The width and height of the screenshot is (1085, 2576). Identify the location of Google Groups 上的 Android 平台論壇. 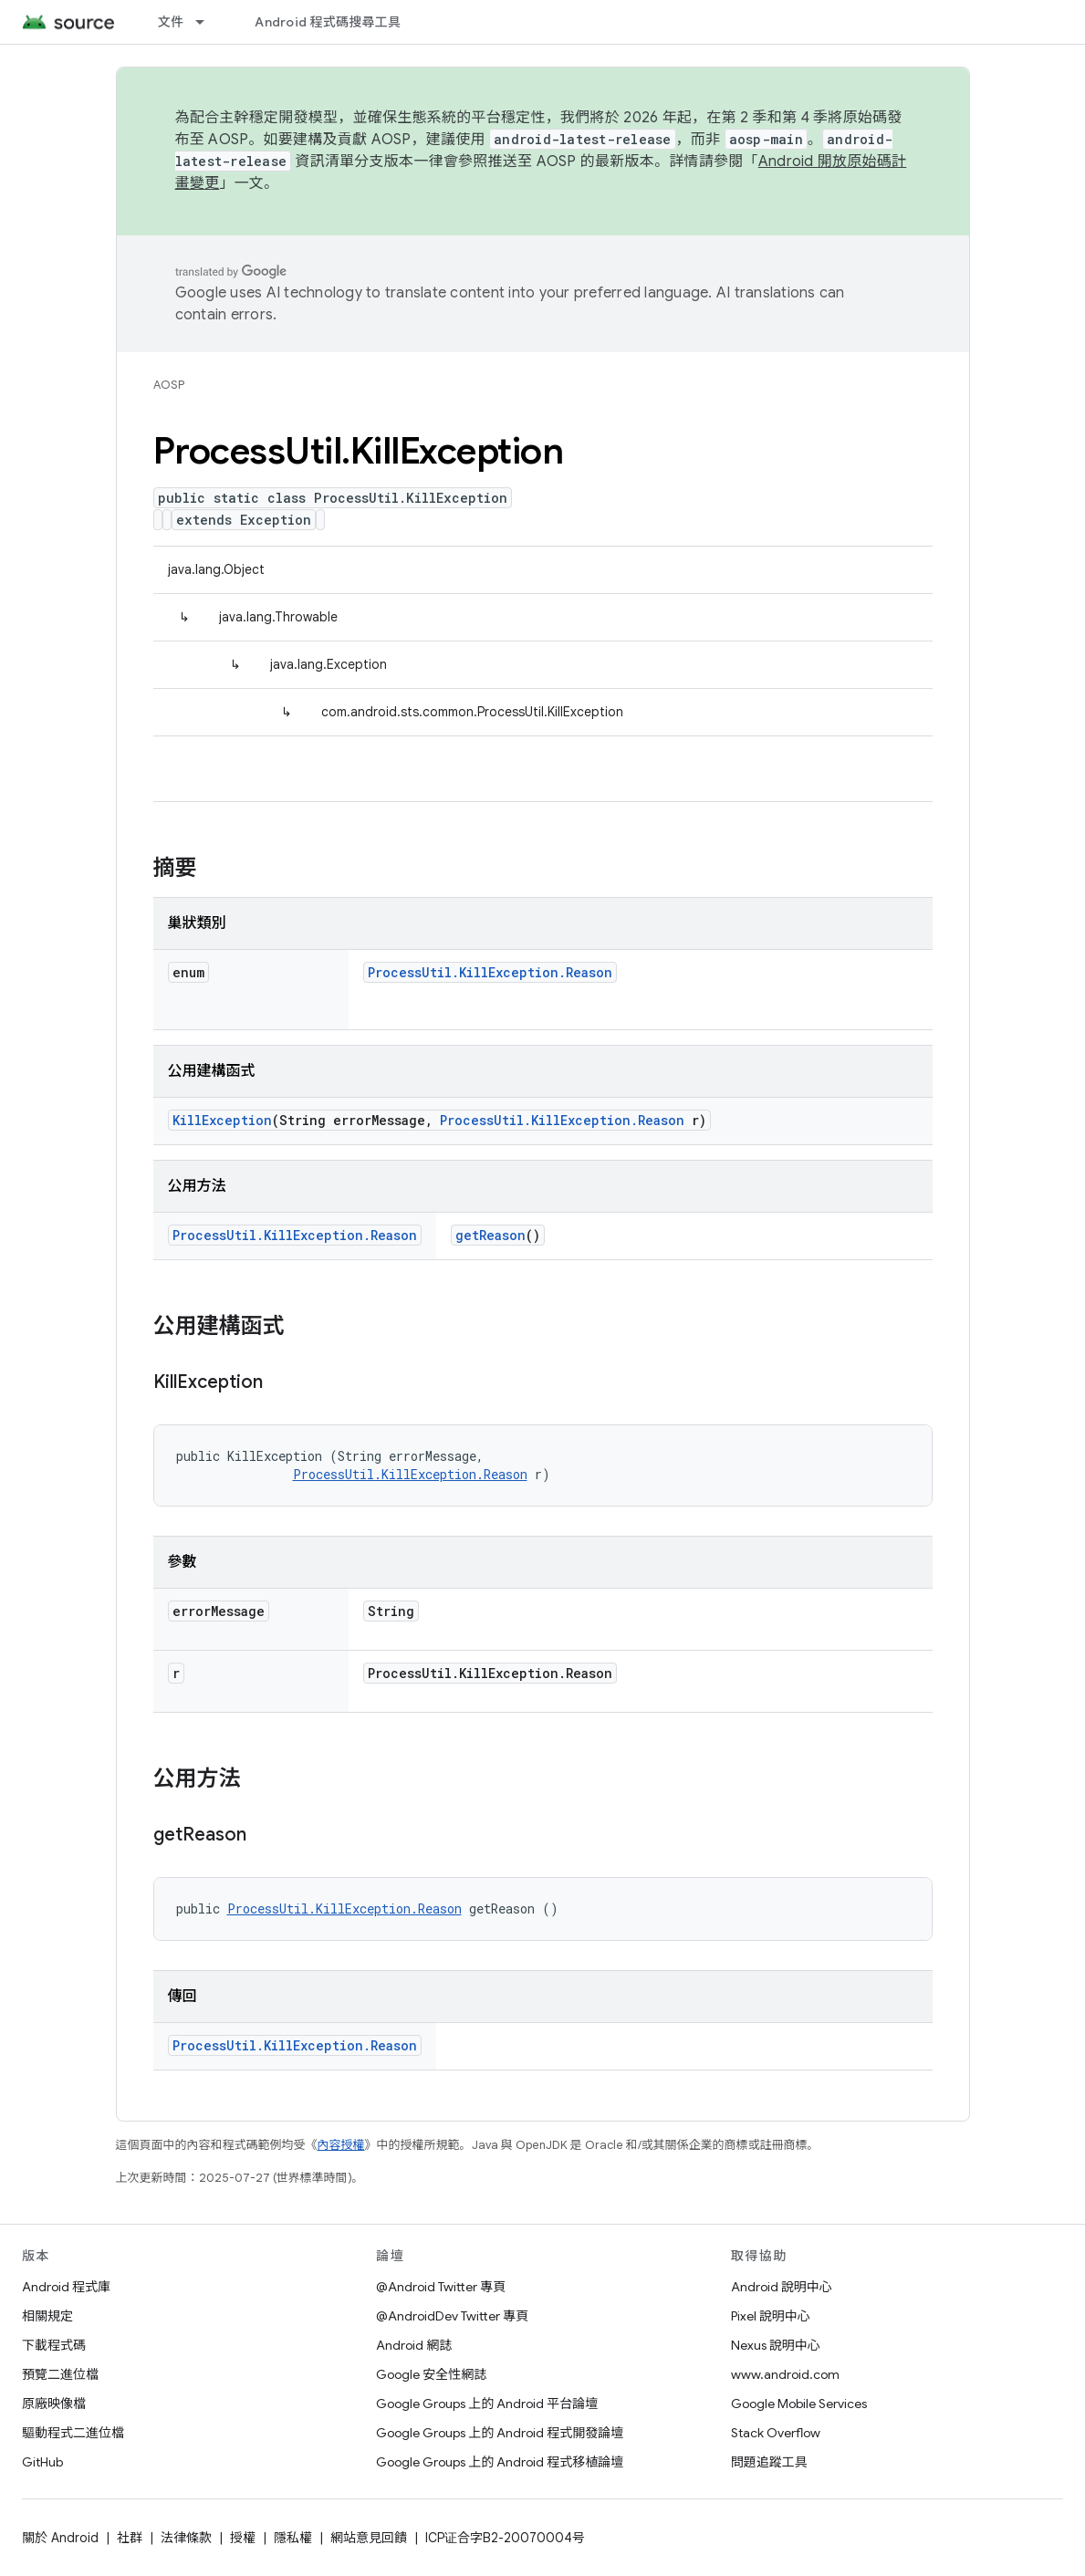
(487, 2403).